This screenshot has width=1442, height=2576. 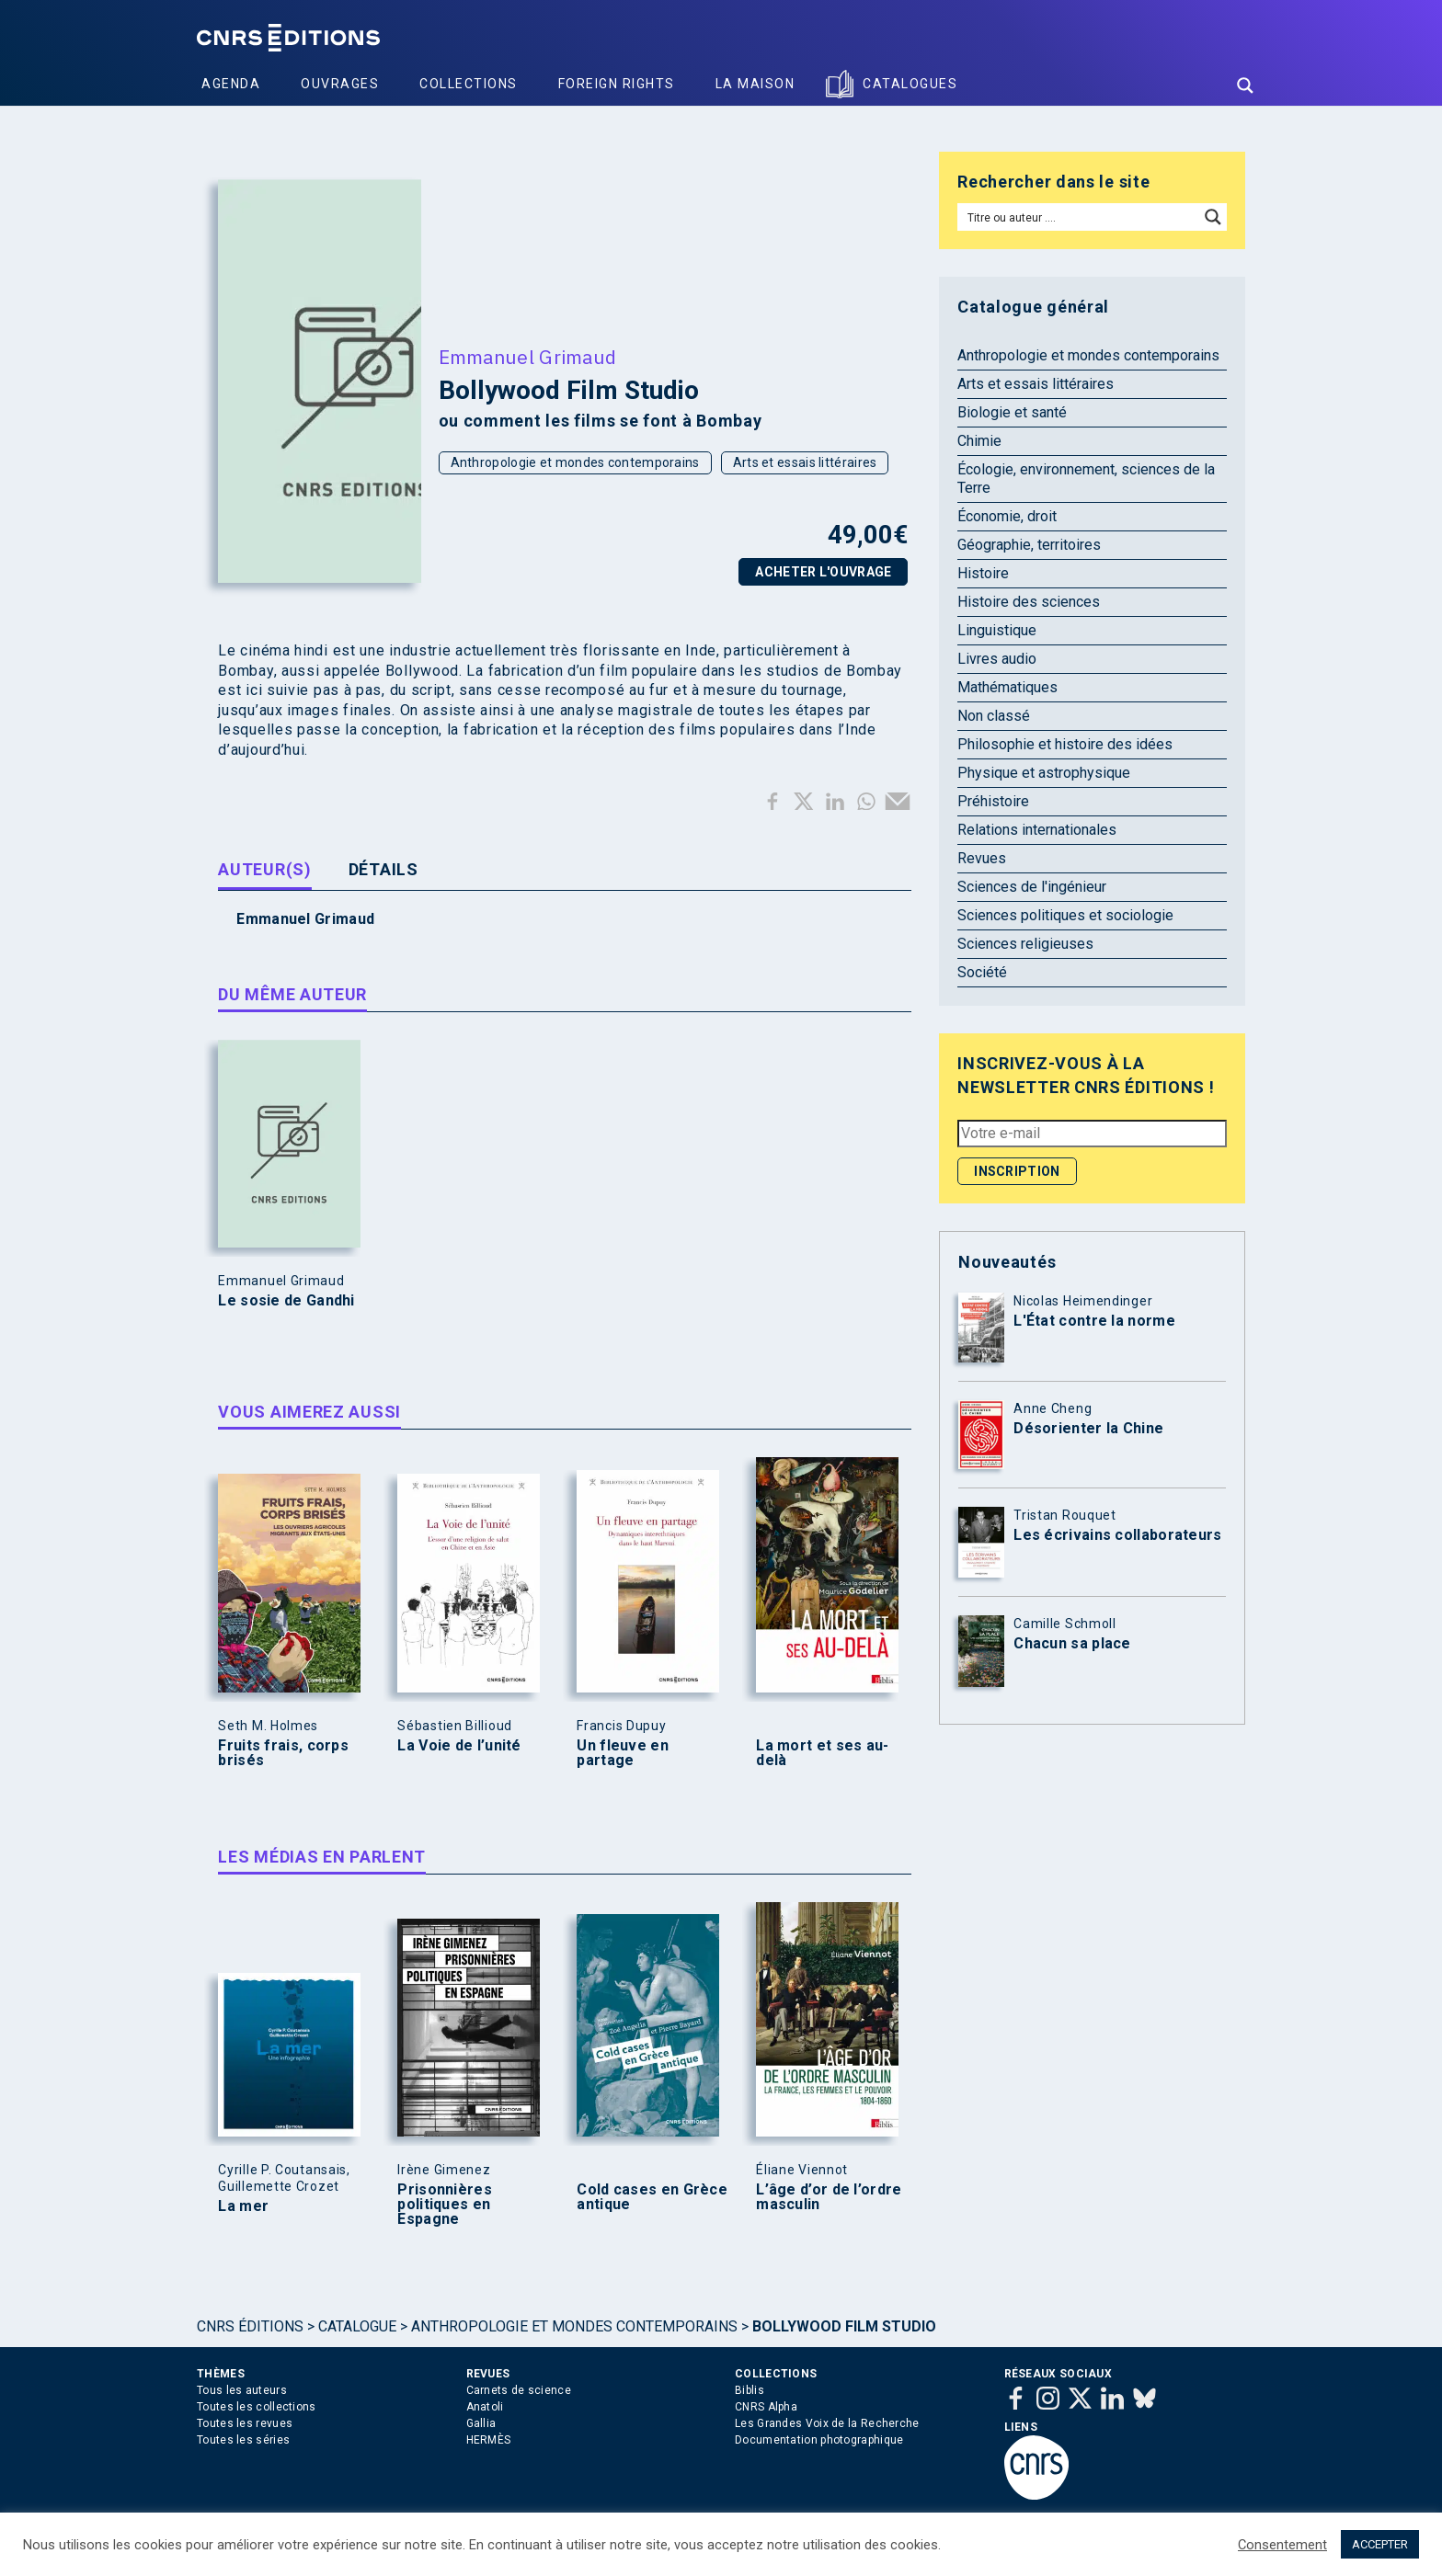 I want to click on Consentement [button], so click(x=1282, y=2544).